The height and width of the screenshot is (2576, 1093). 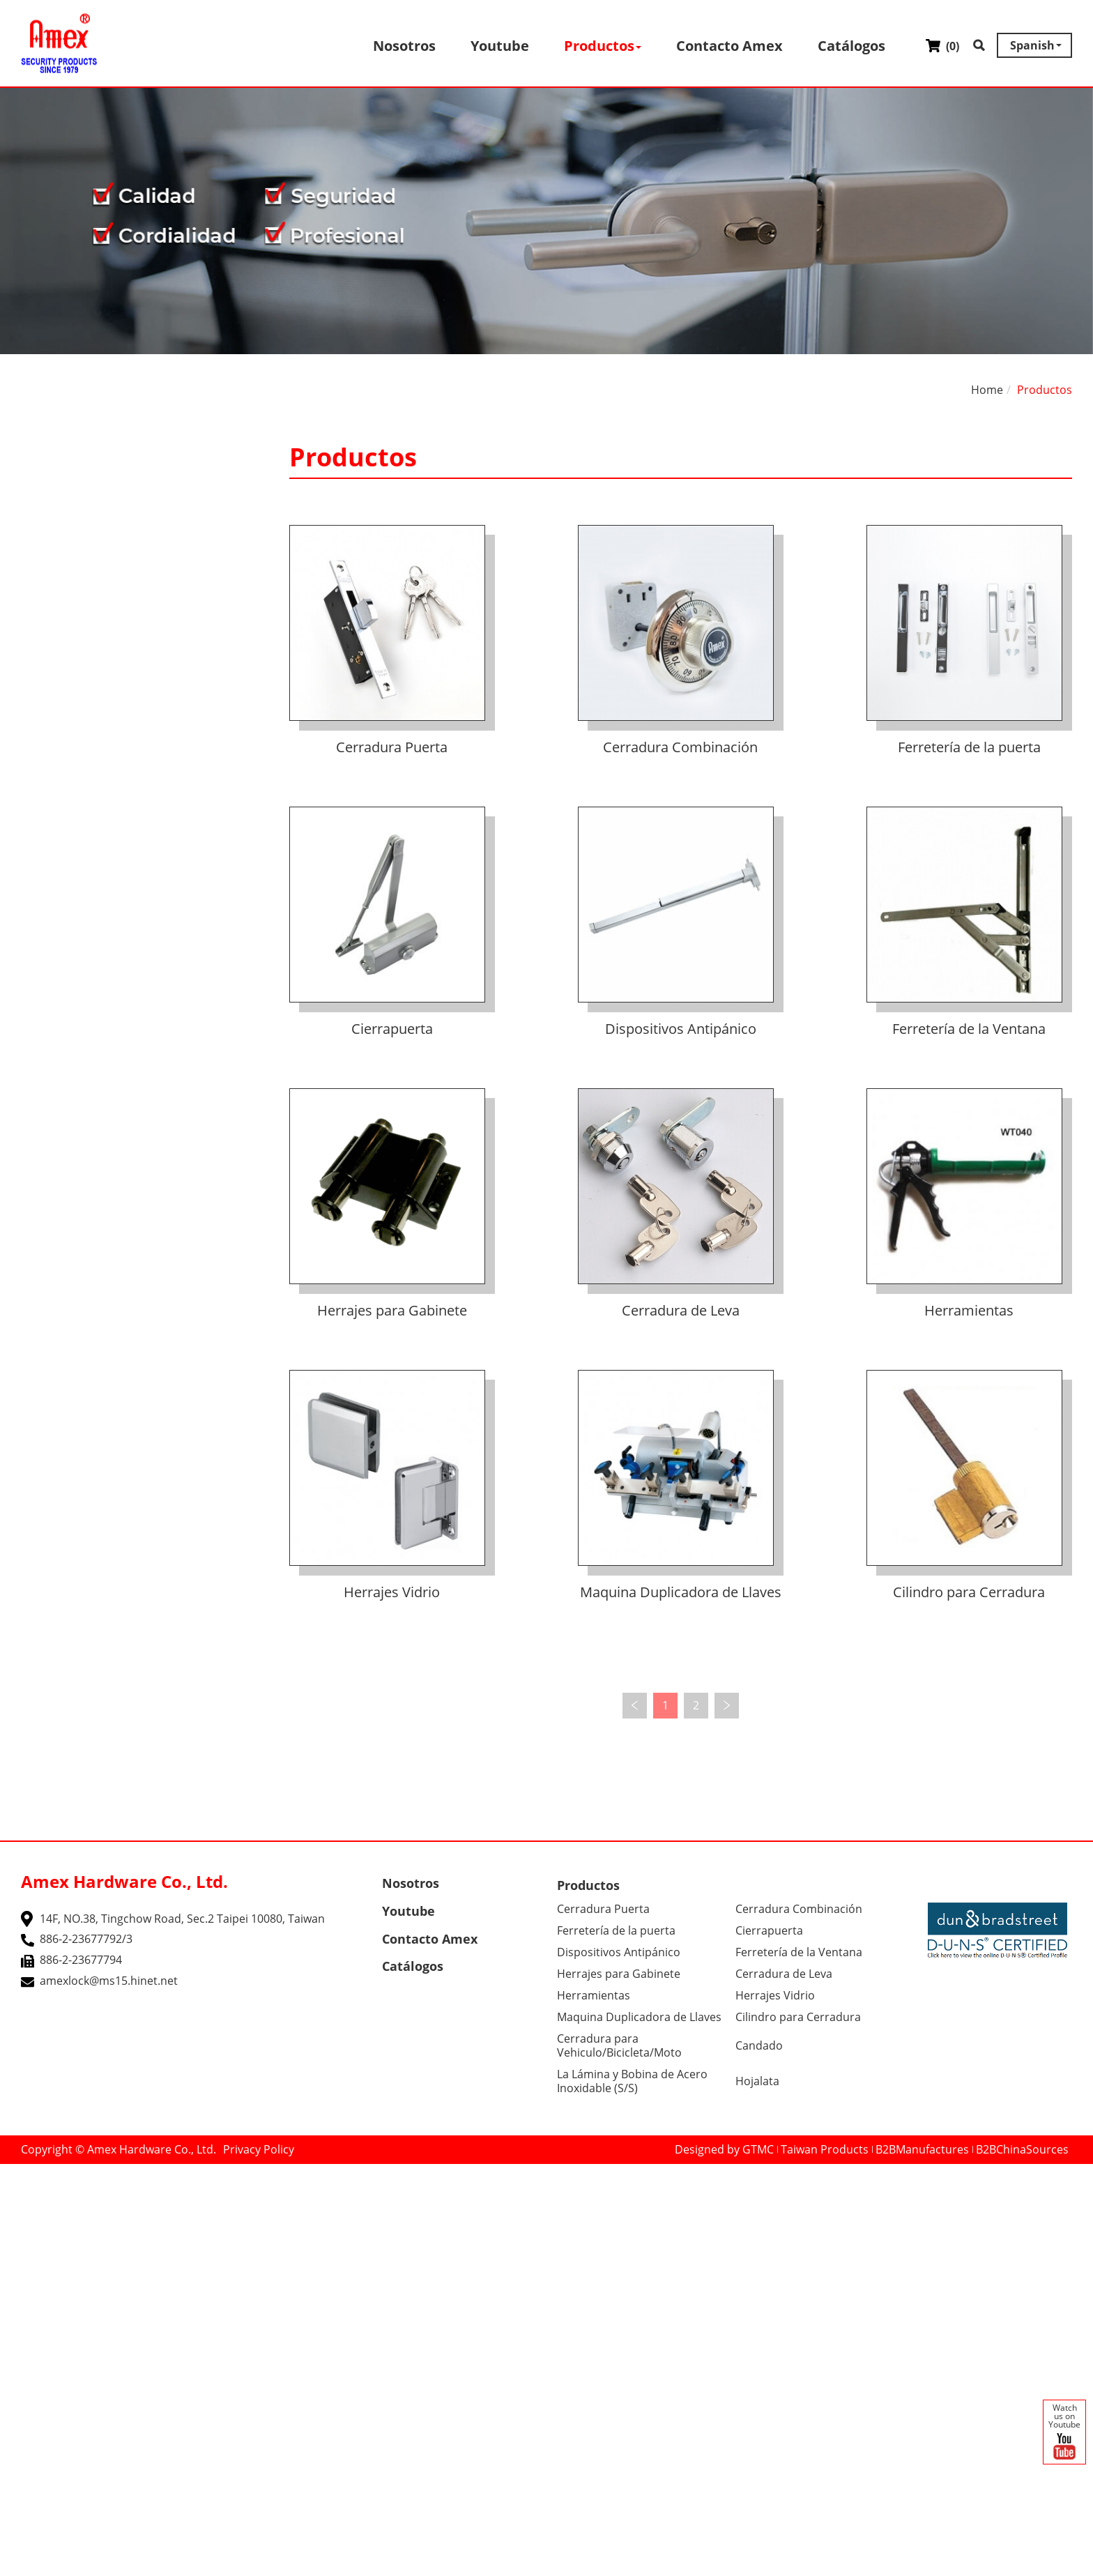 What do you see at coordinates (392, 1592) in the screenshot?
I see `Herrajes Vidrio` at bounding box center [392, 1592].